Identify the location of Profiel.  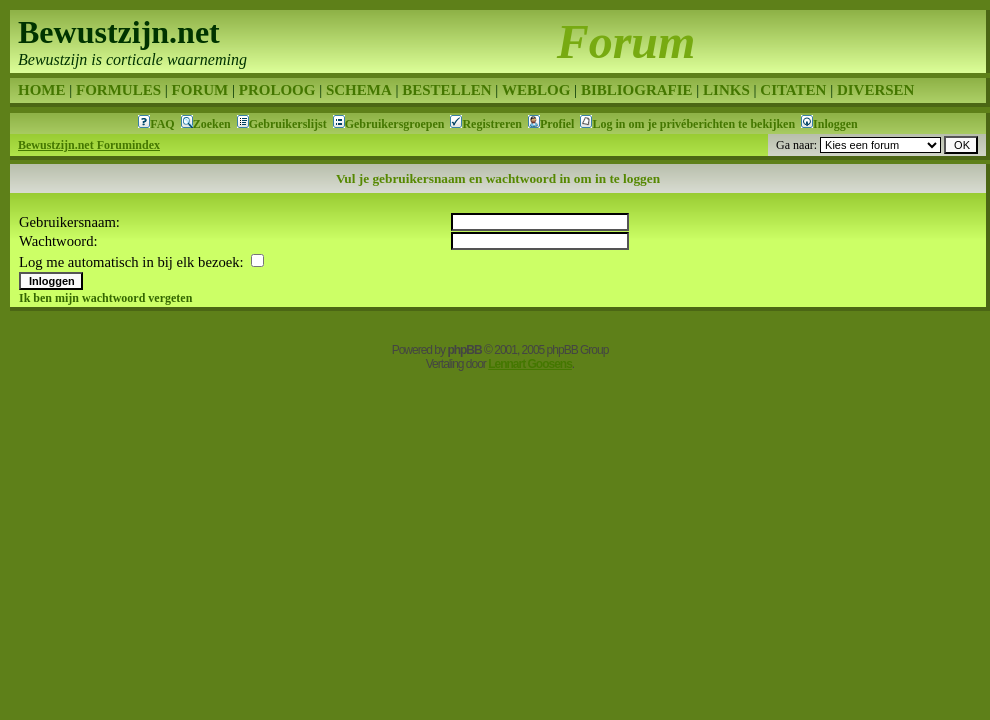
(557, 124).